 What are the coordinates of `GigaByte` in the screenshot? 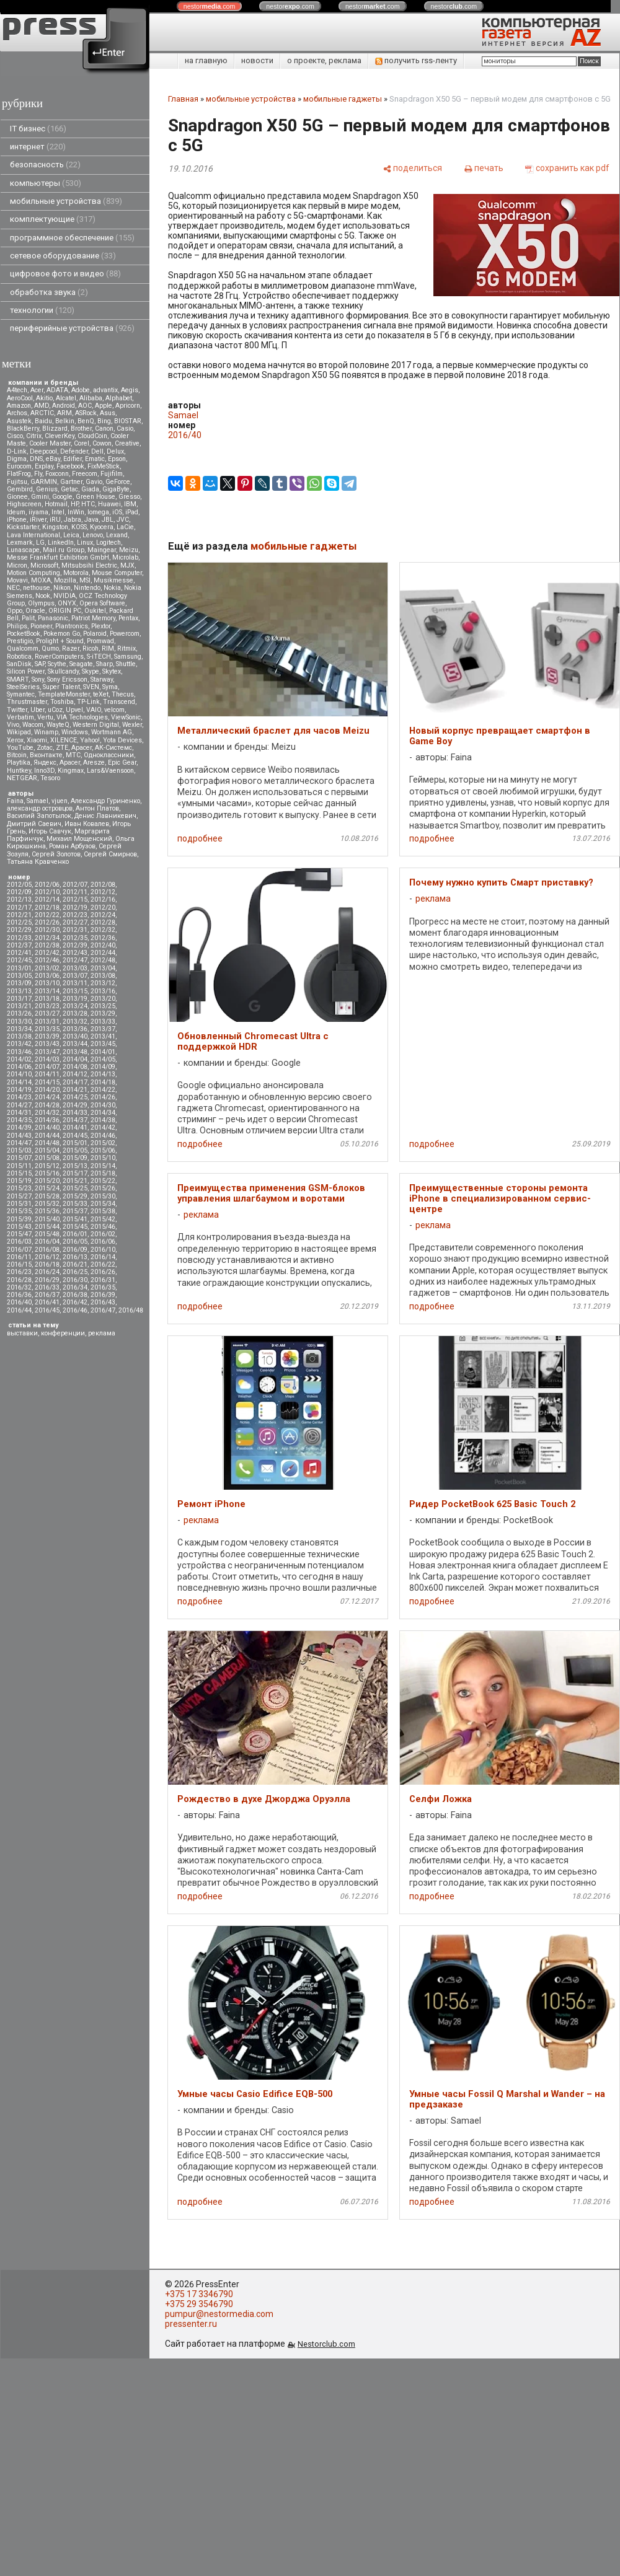 It's located at (116, 489).